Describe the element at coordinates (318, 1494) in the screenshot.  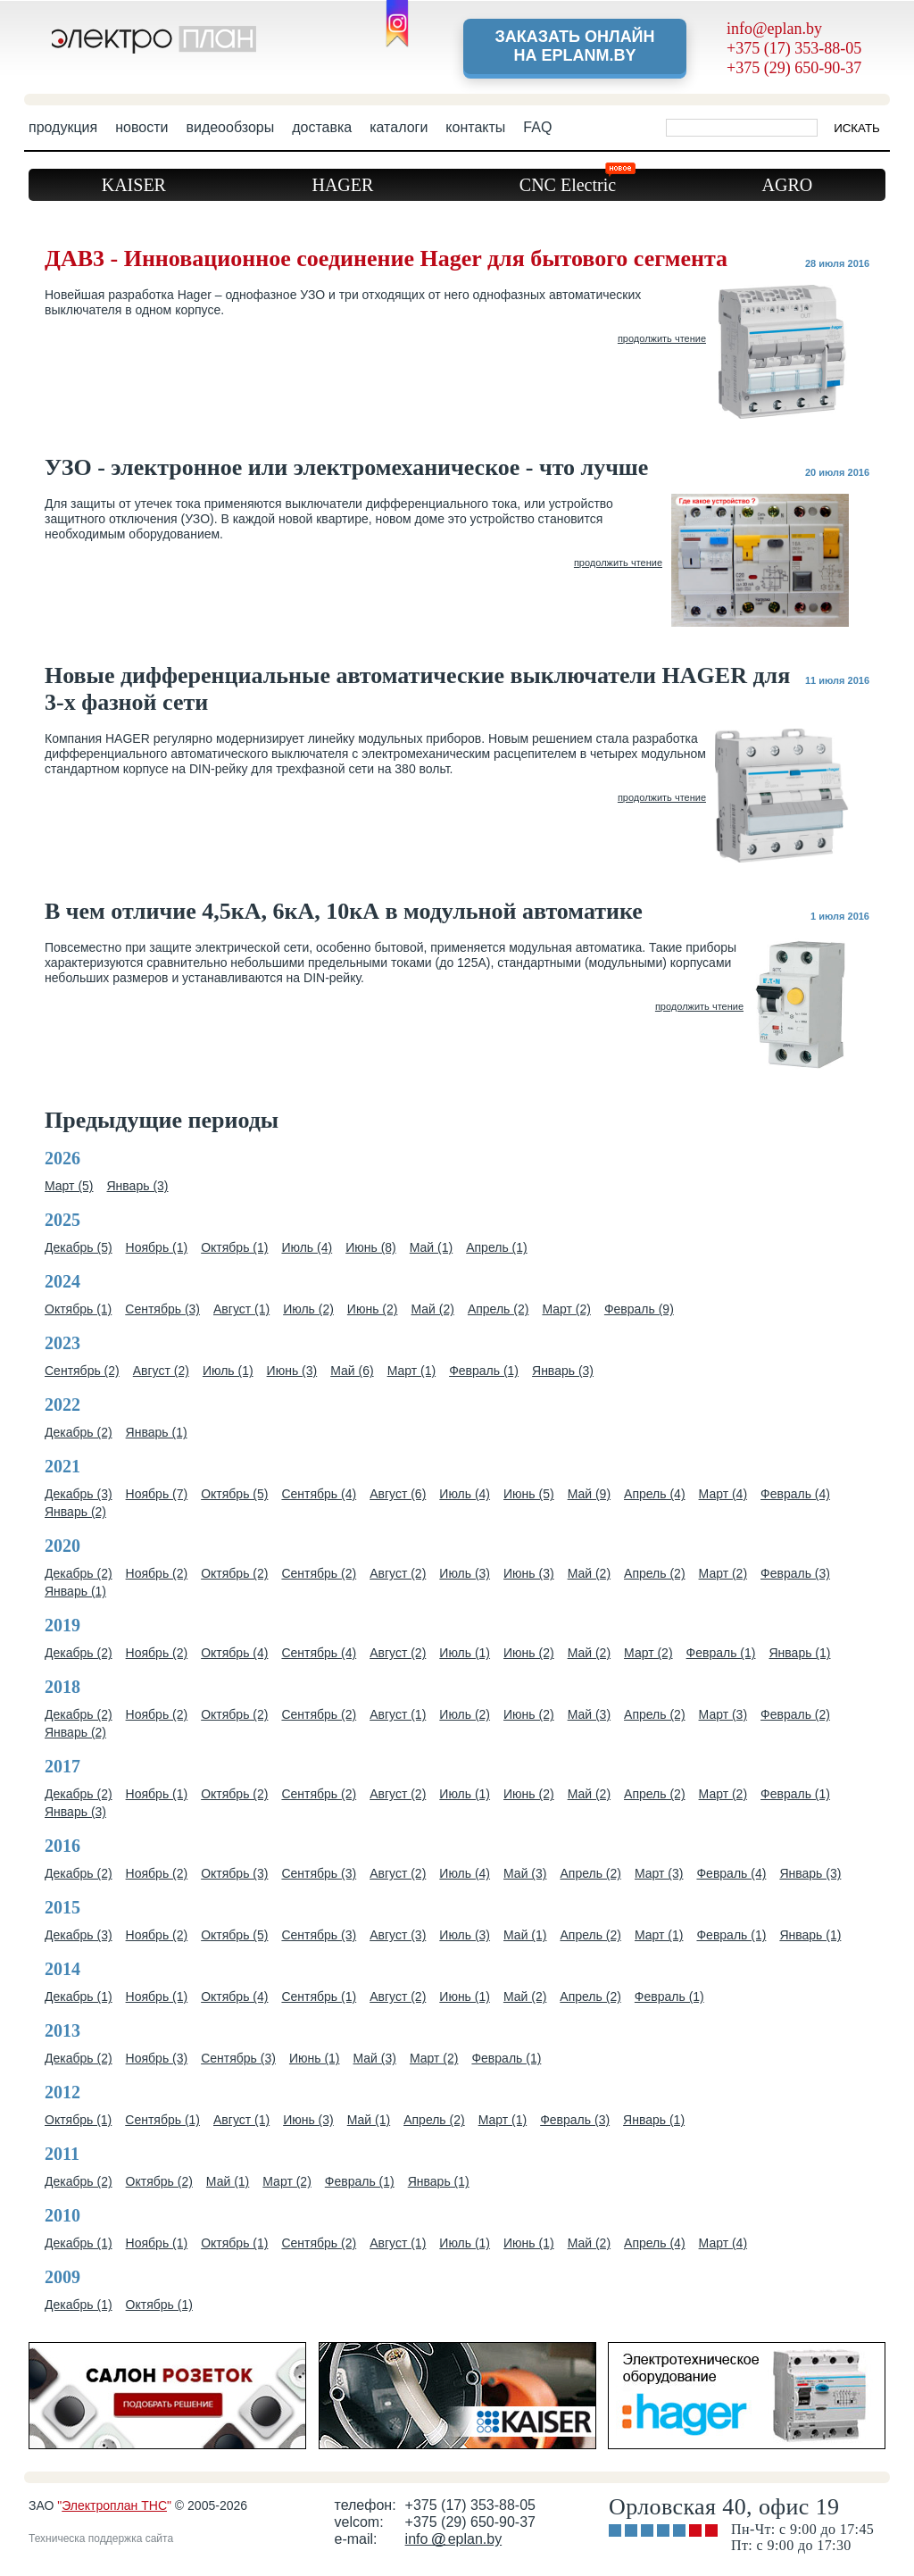
I see `Сентябрь (4)` at that location.